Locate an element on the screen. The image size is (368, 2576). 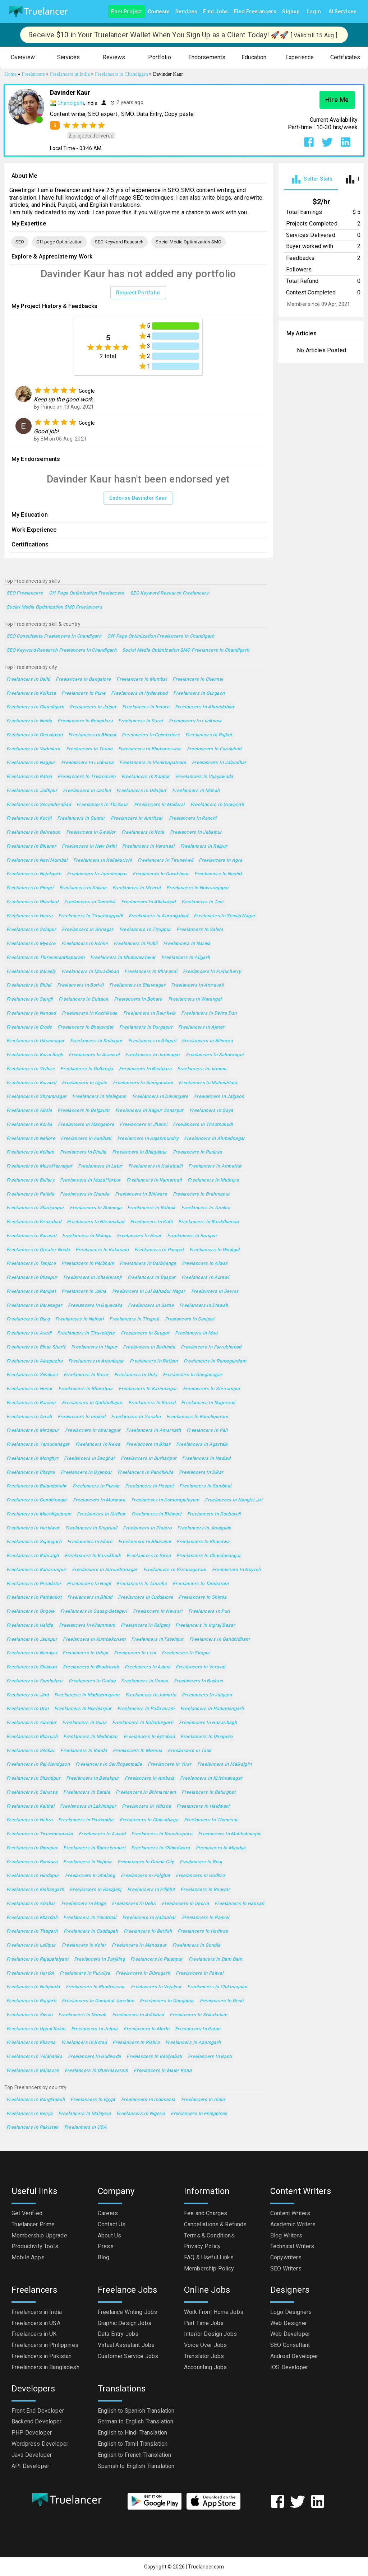
Freelancers in Bhuj is located at coordinates (201, 1862).